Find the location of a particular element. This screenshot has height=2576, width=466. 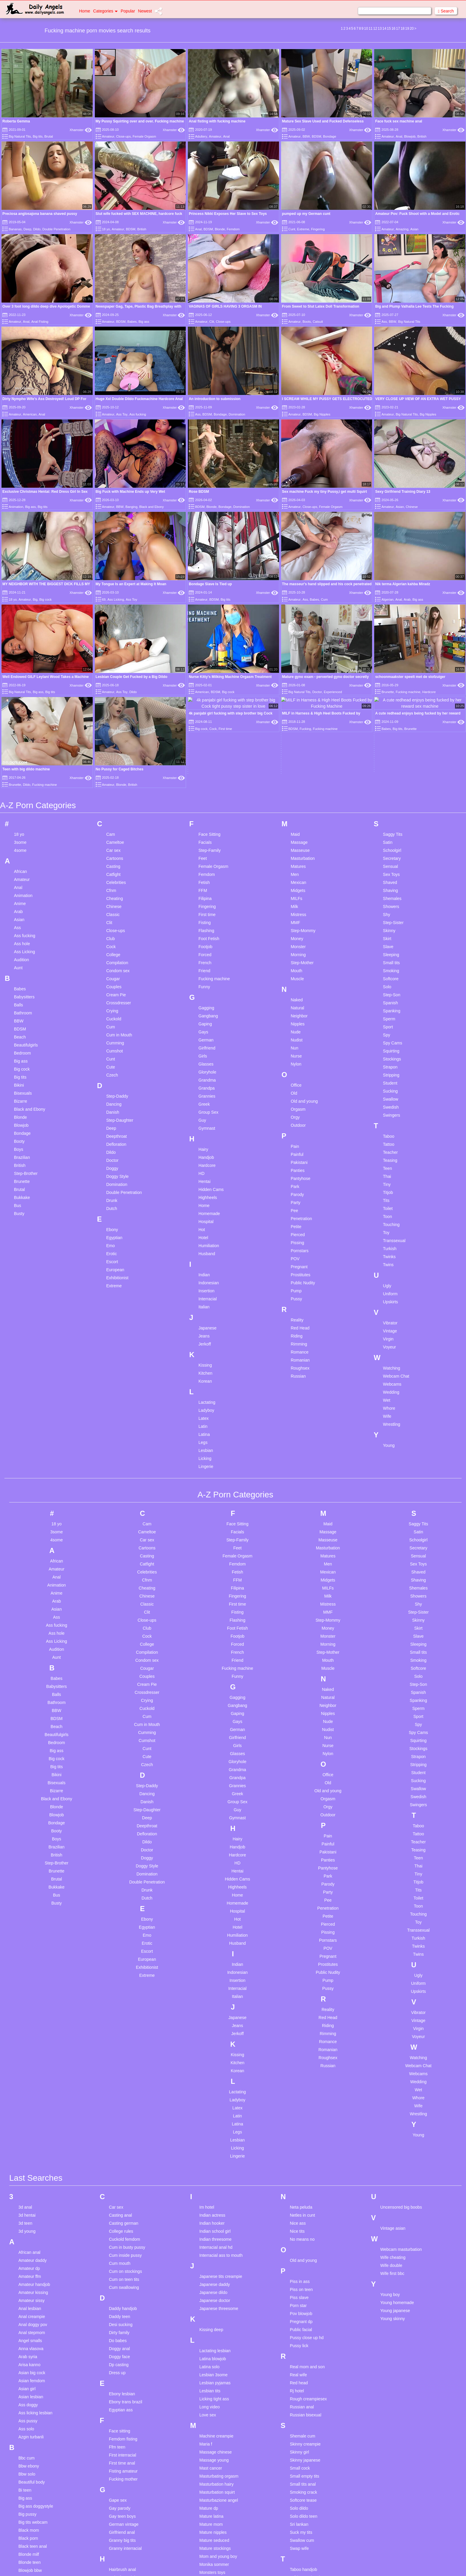

Anal Fisting is located at coordinates (39, 321).